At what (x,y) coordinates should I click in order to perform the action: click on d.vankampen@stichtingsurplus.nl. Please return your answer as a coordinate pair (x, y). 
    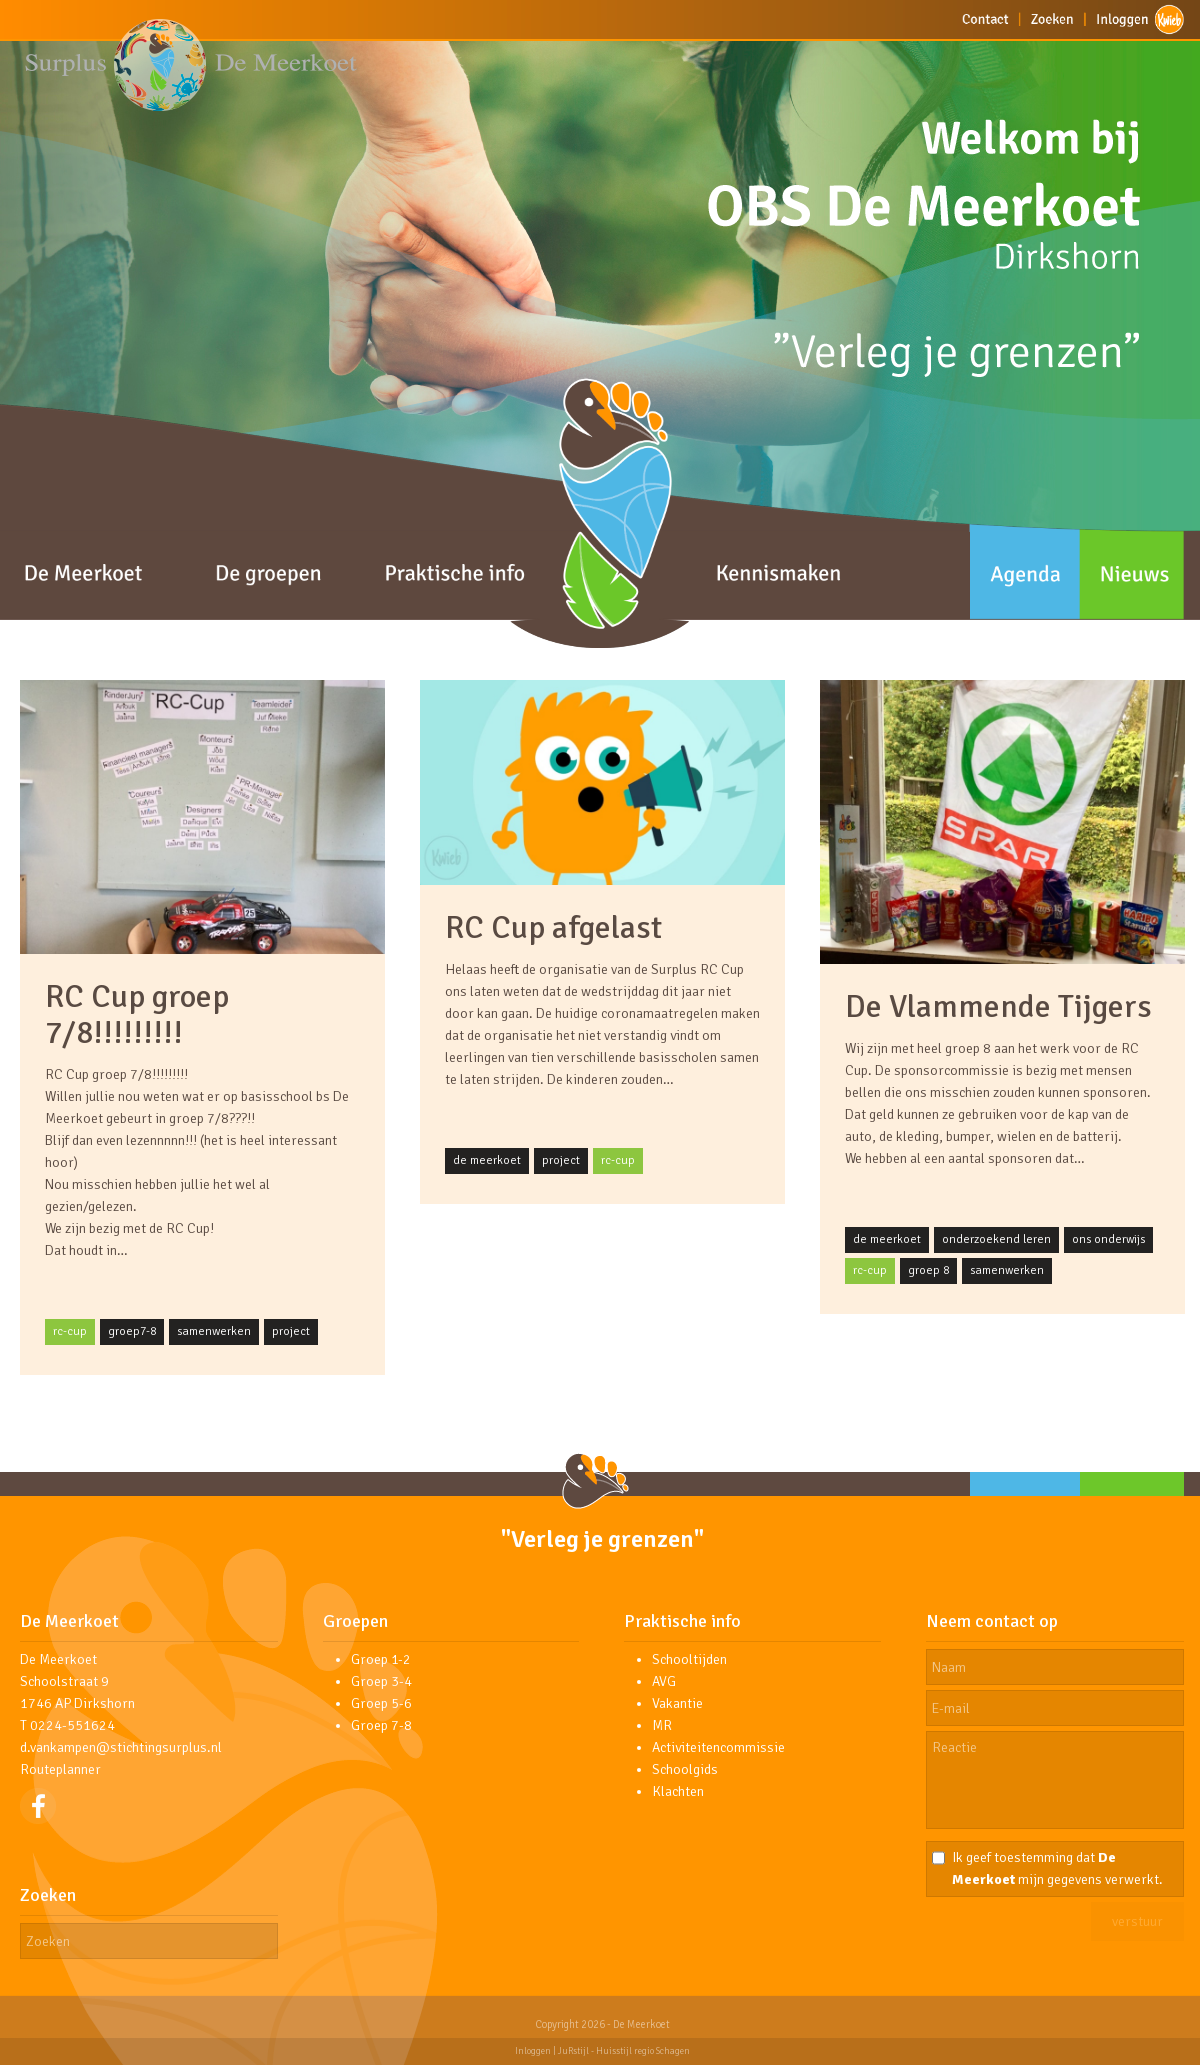
    Looking at the image, I should click on (121, 1747).